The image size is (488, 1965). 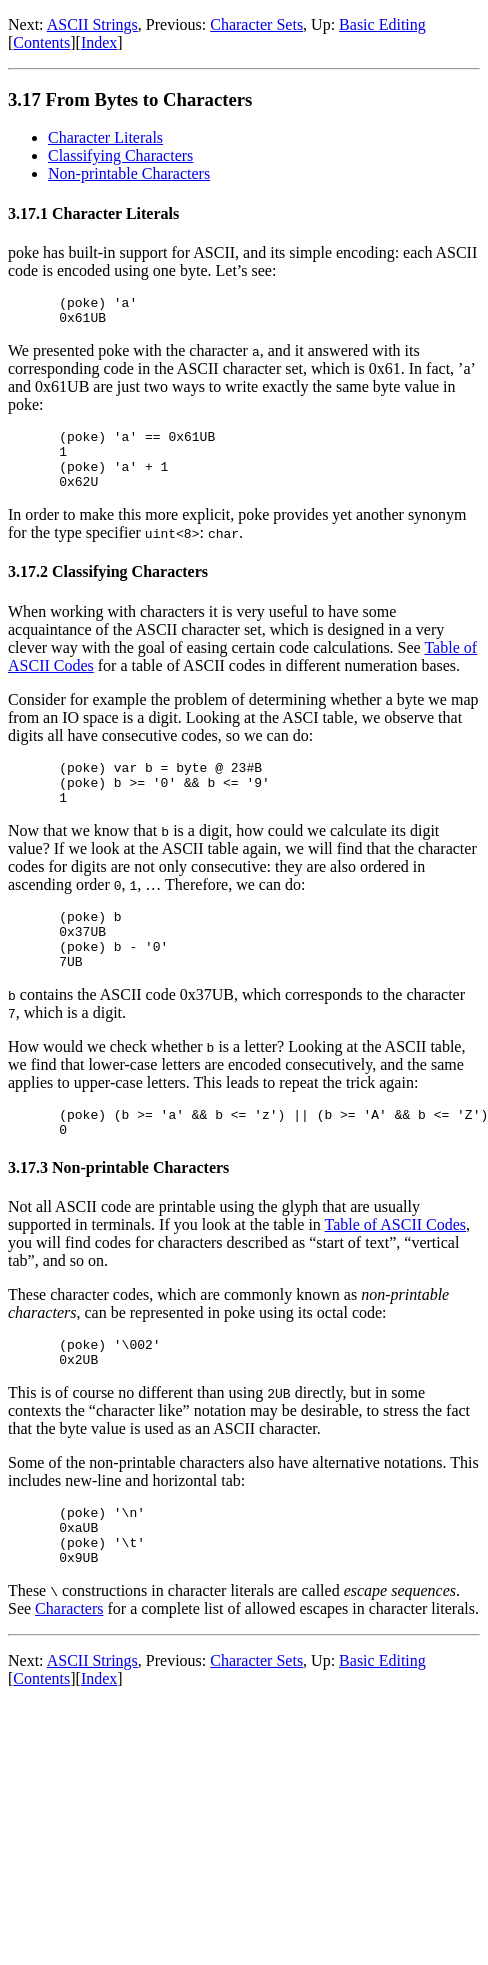 I want to click on Contents, so click(x=41, y=42).